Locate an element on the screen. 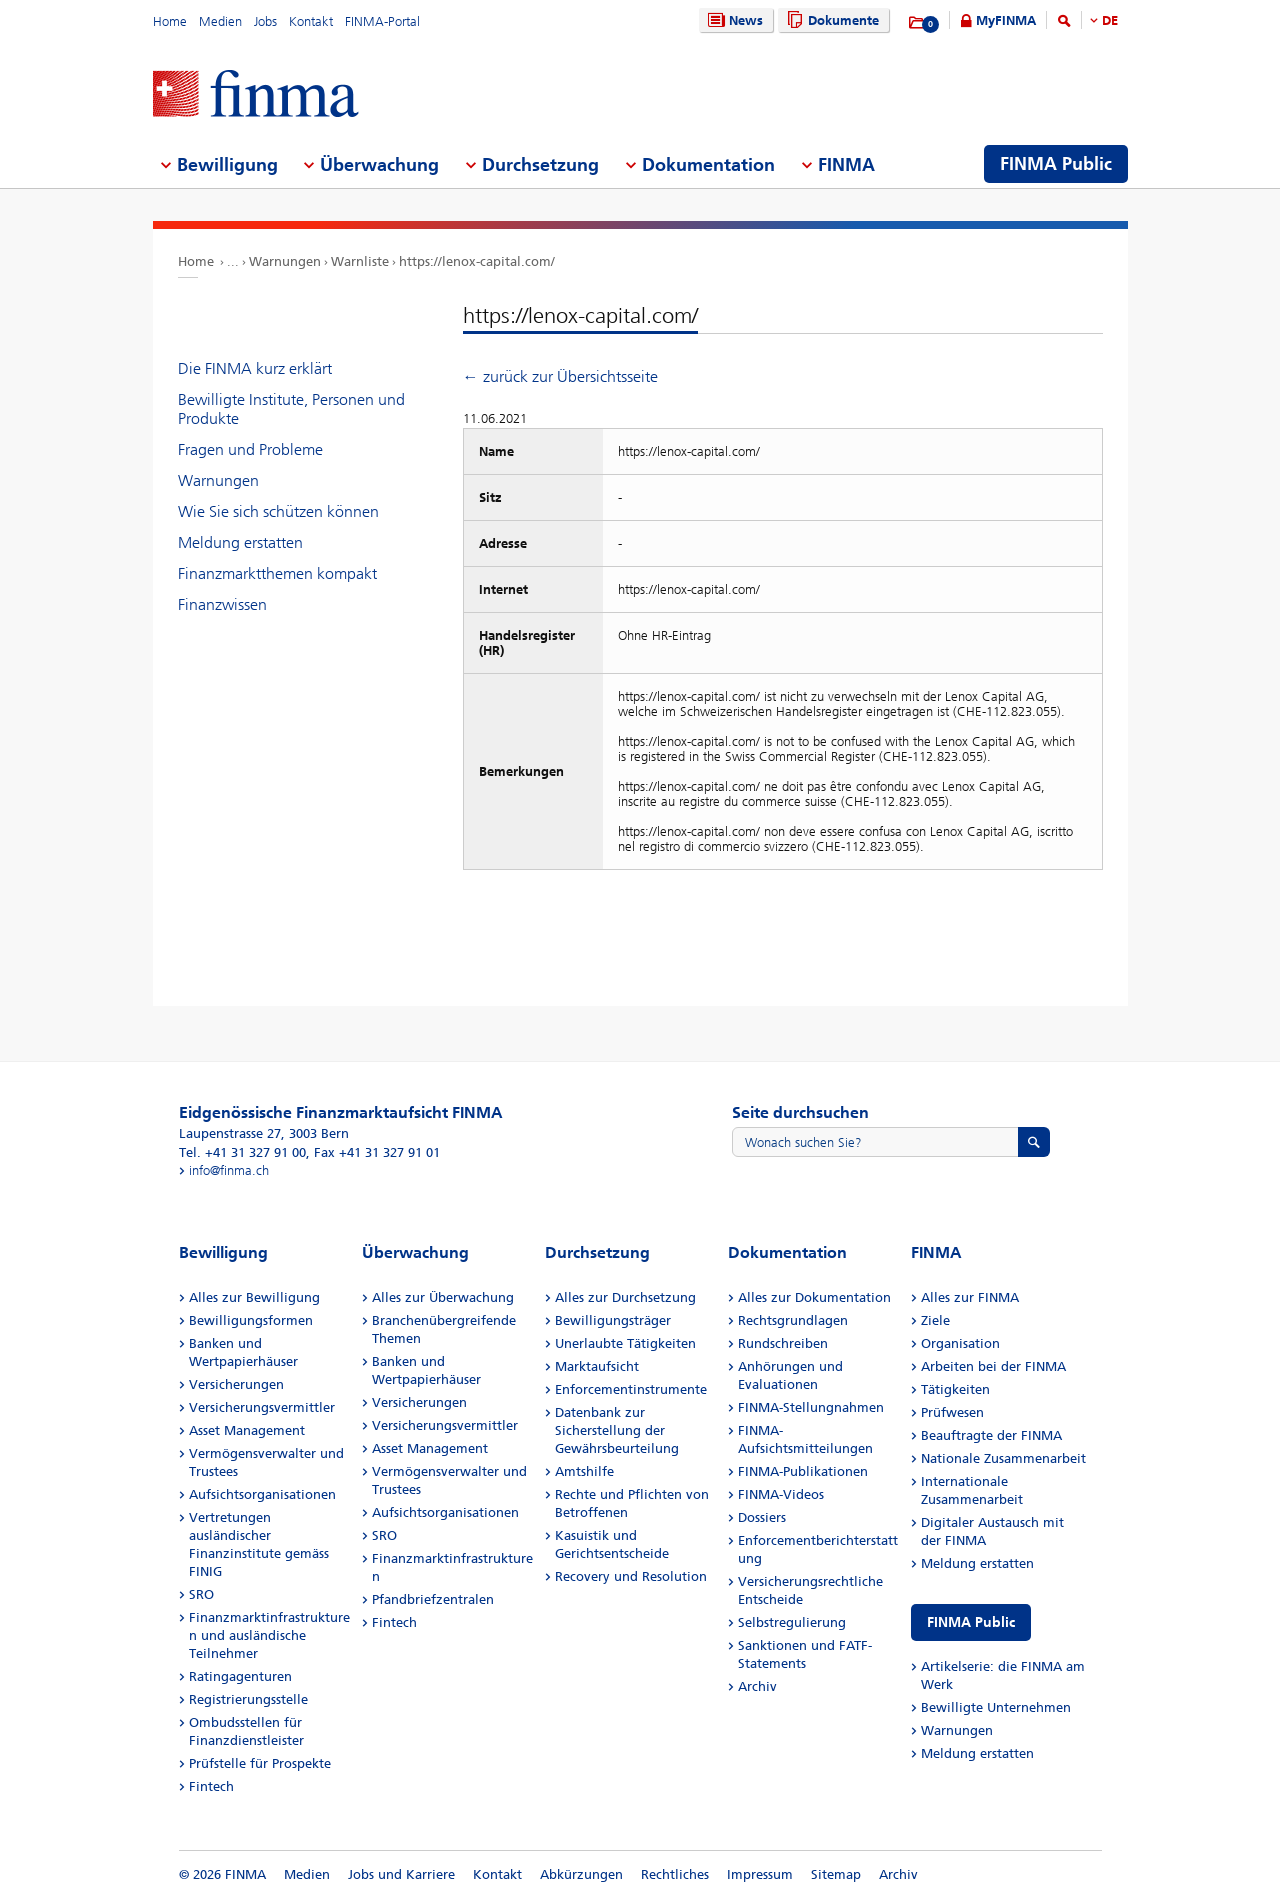 This screenshot has height=1897, width=1280. Recovery und Resolution is located at coordinates (631, 1576).